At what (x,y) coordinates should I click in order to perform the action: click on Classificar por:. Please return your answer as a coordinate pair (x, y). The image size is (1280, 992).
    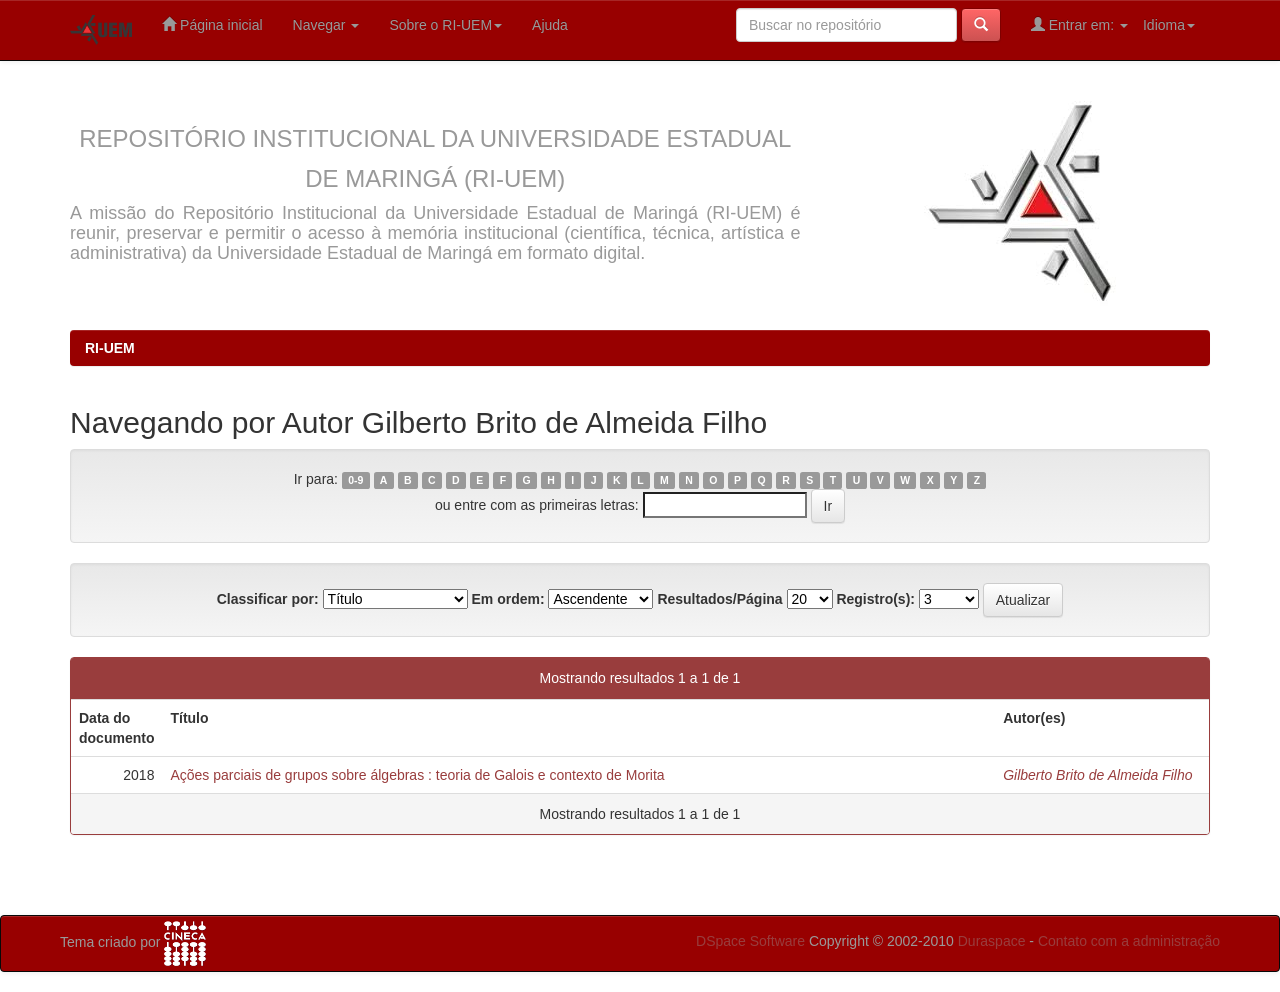
    Looking at the image, I should click on (268, 599).